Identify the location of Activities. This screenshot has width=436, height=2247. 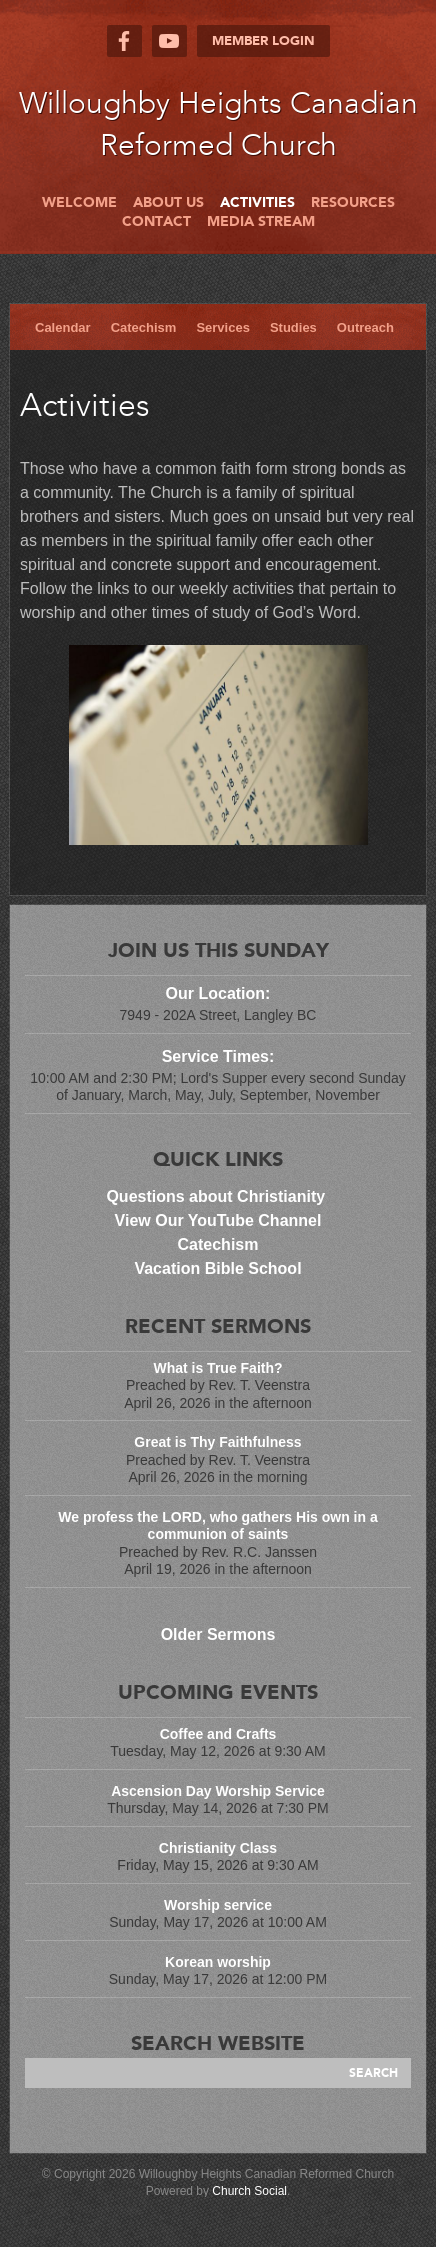
(257, 202).